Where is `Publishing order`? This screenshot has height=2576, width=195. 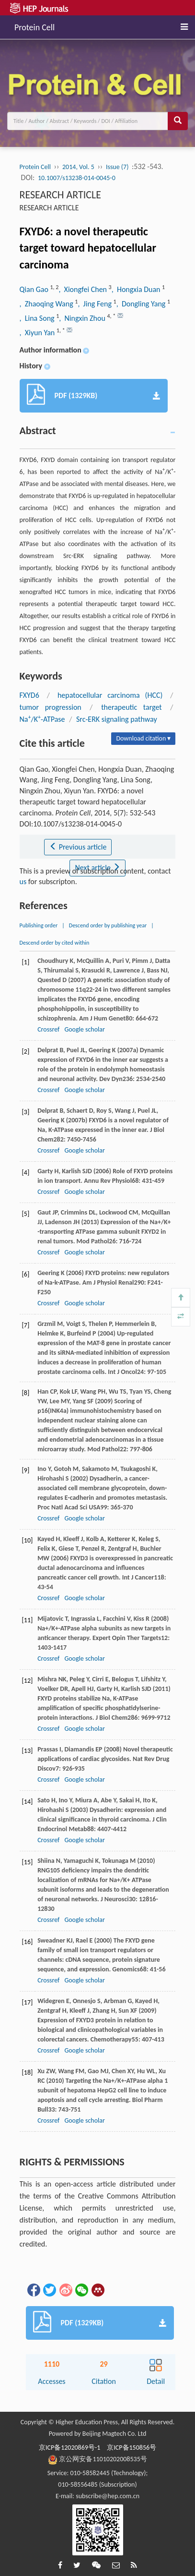
Publishing order is located at coordinates (39, 925).